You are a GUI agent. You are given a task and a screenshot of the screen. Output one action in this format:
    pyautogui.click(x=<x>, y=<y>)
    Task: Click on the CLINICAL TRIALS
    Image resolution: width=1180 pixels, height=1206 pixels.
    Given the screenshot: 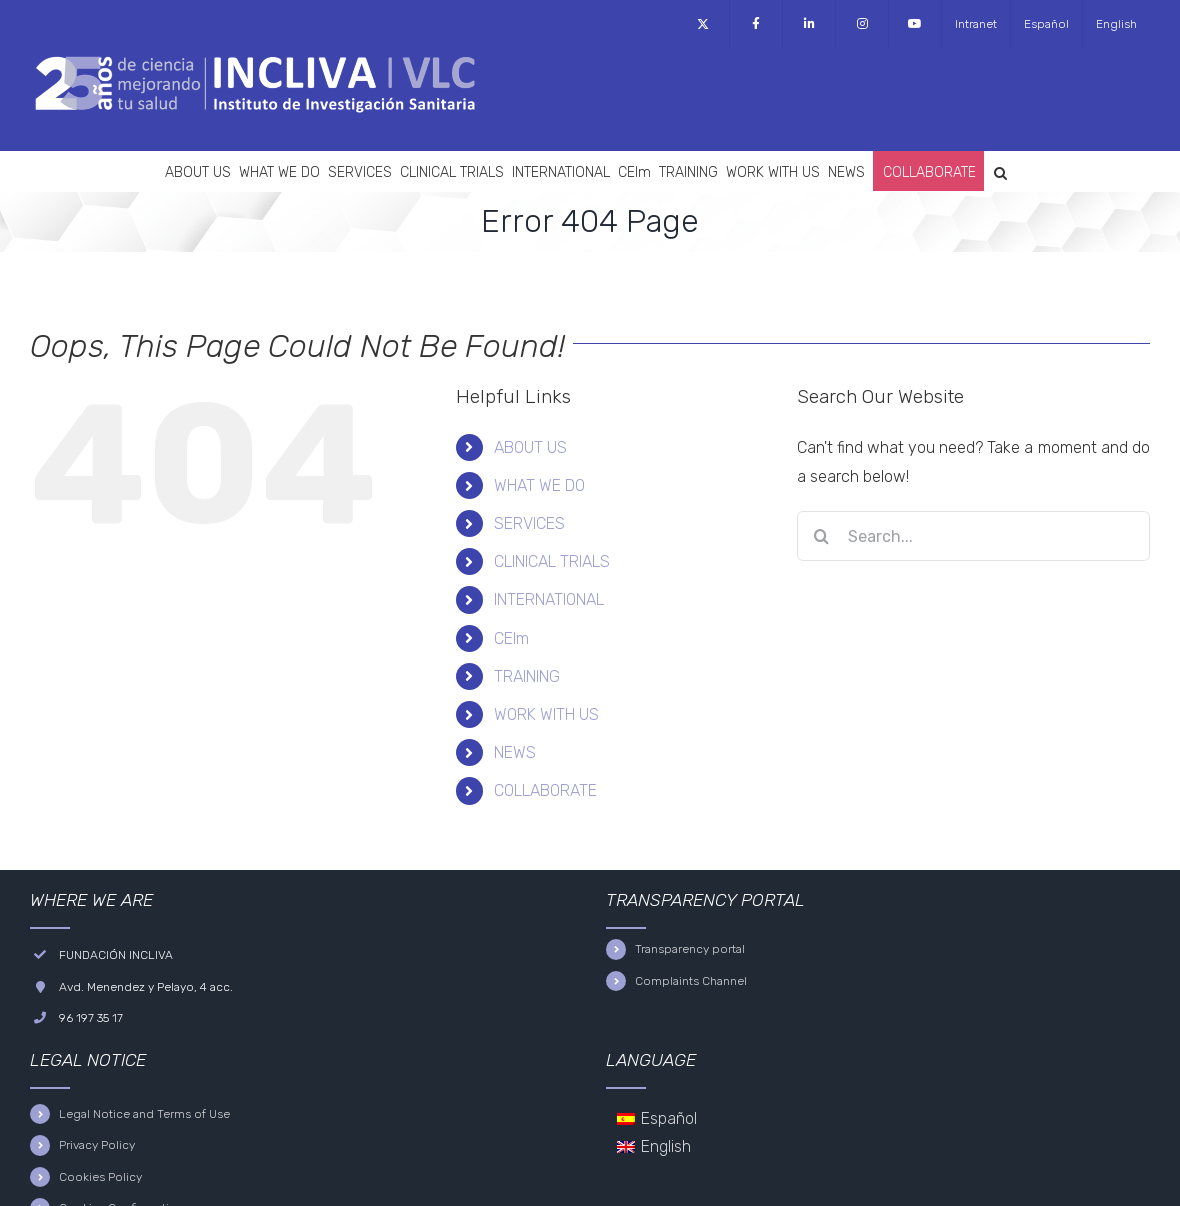 What is the action you would take?
    pyautogui.click(x=552, y=561)
    